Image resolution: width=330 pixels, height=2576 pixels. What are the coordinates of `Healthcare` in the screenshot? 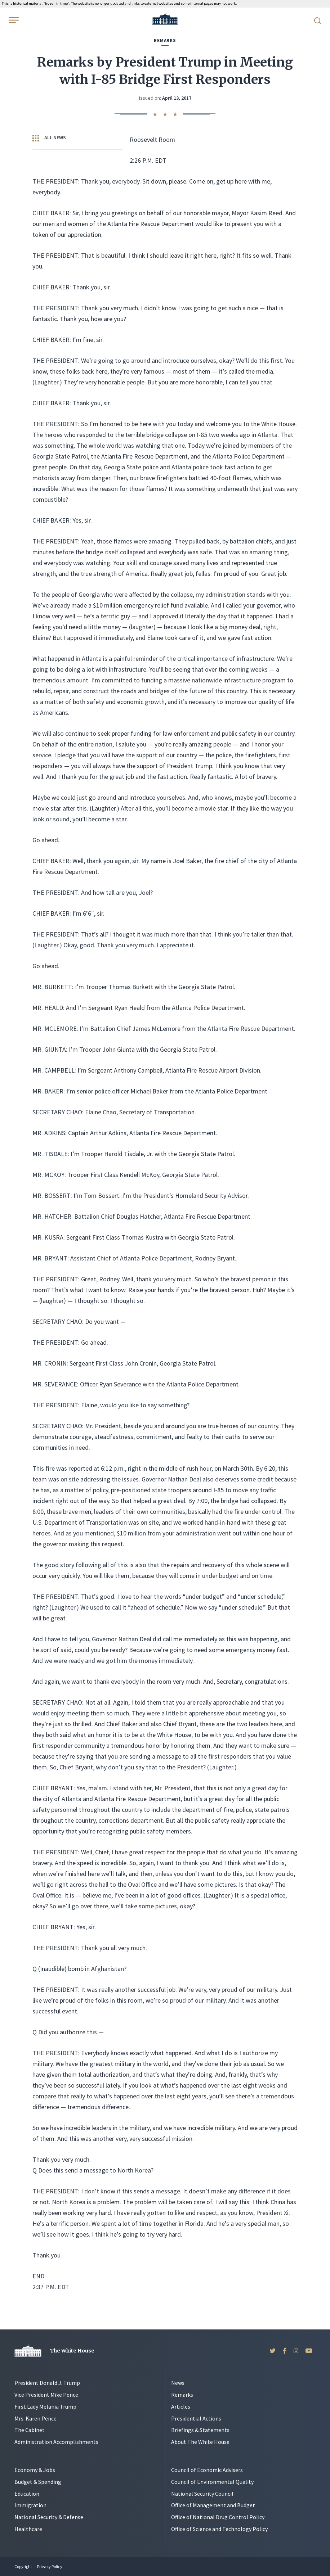 It's located at (28, 2528).